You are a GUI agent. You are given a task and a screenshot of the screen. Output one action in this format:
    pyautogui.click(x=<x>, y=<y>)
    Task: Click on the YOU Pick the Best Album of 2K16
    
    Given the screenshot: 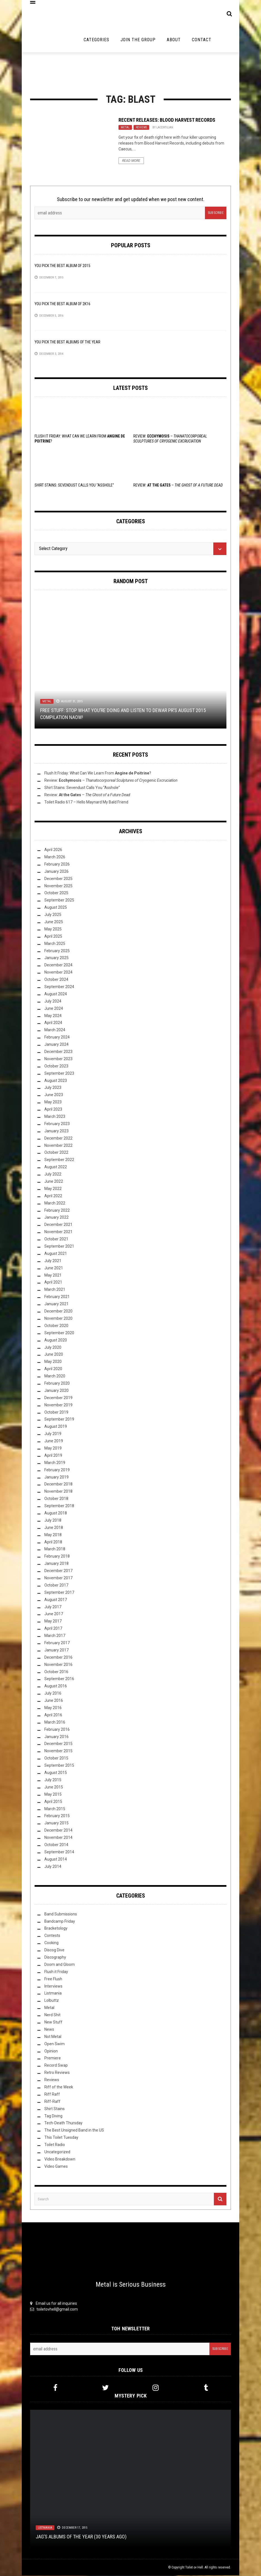 What is the action you would take?
    pyautogui.click(x=62, y=304)
    